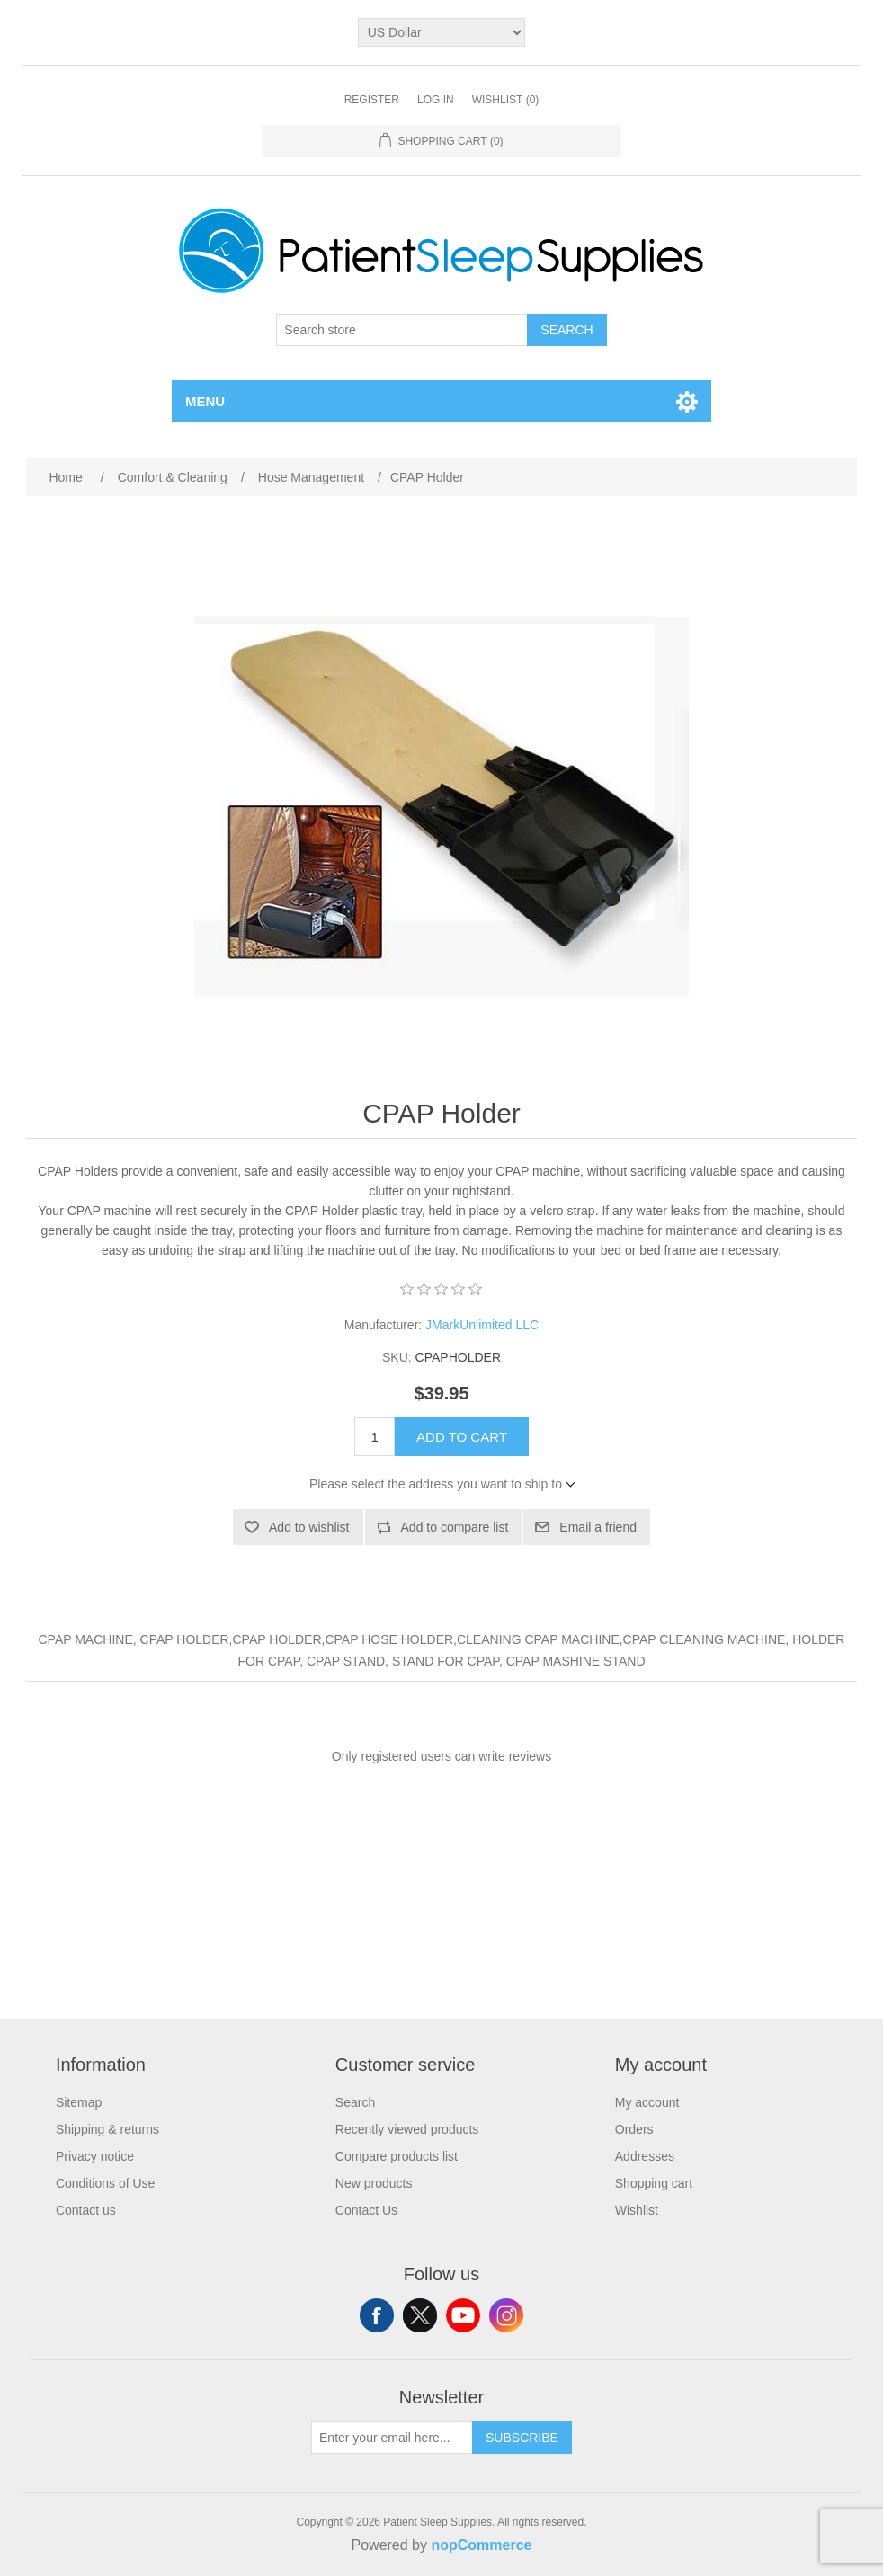 The width and height of the screenshot is (883, 2576). I want to click on [Currency selector], so click(442, 32).